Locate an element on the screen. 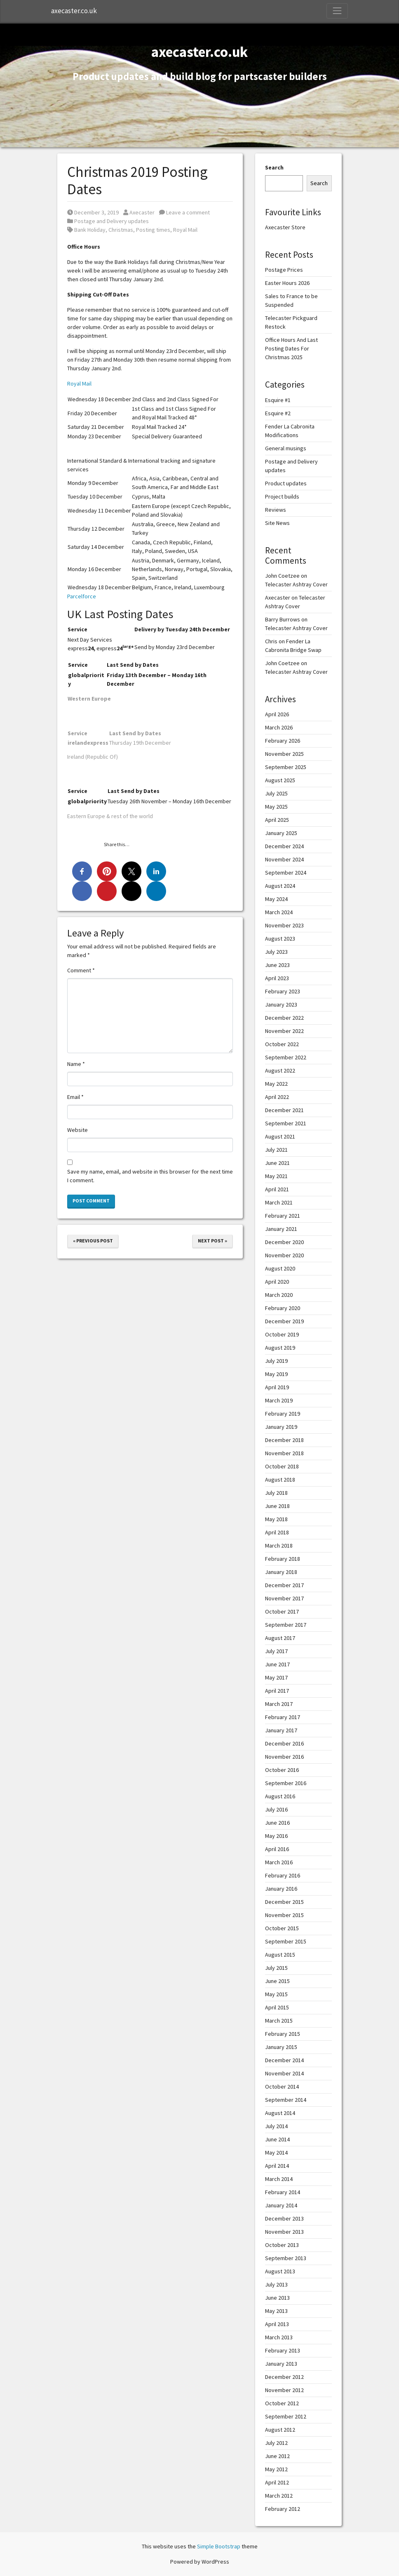 The image size is (399, 2576). August 2012 is located at coordinates (280, 2429).